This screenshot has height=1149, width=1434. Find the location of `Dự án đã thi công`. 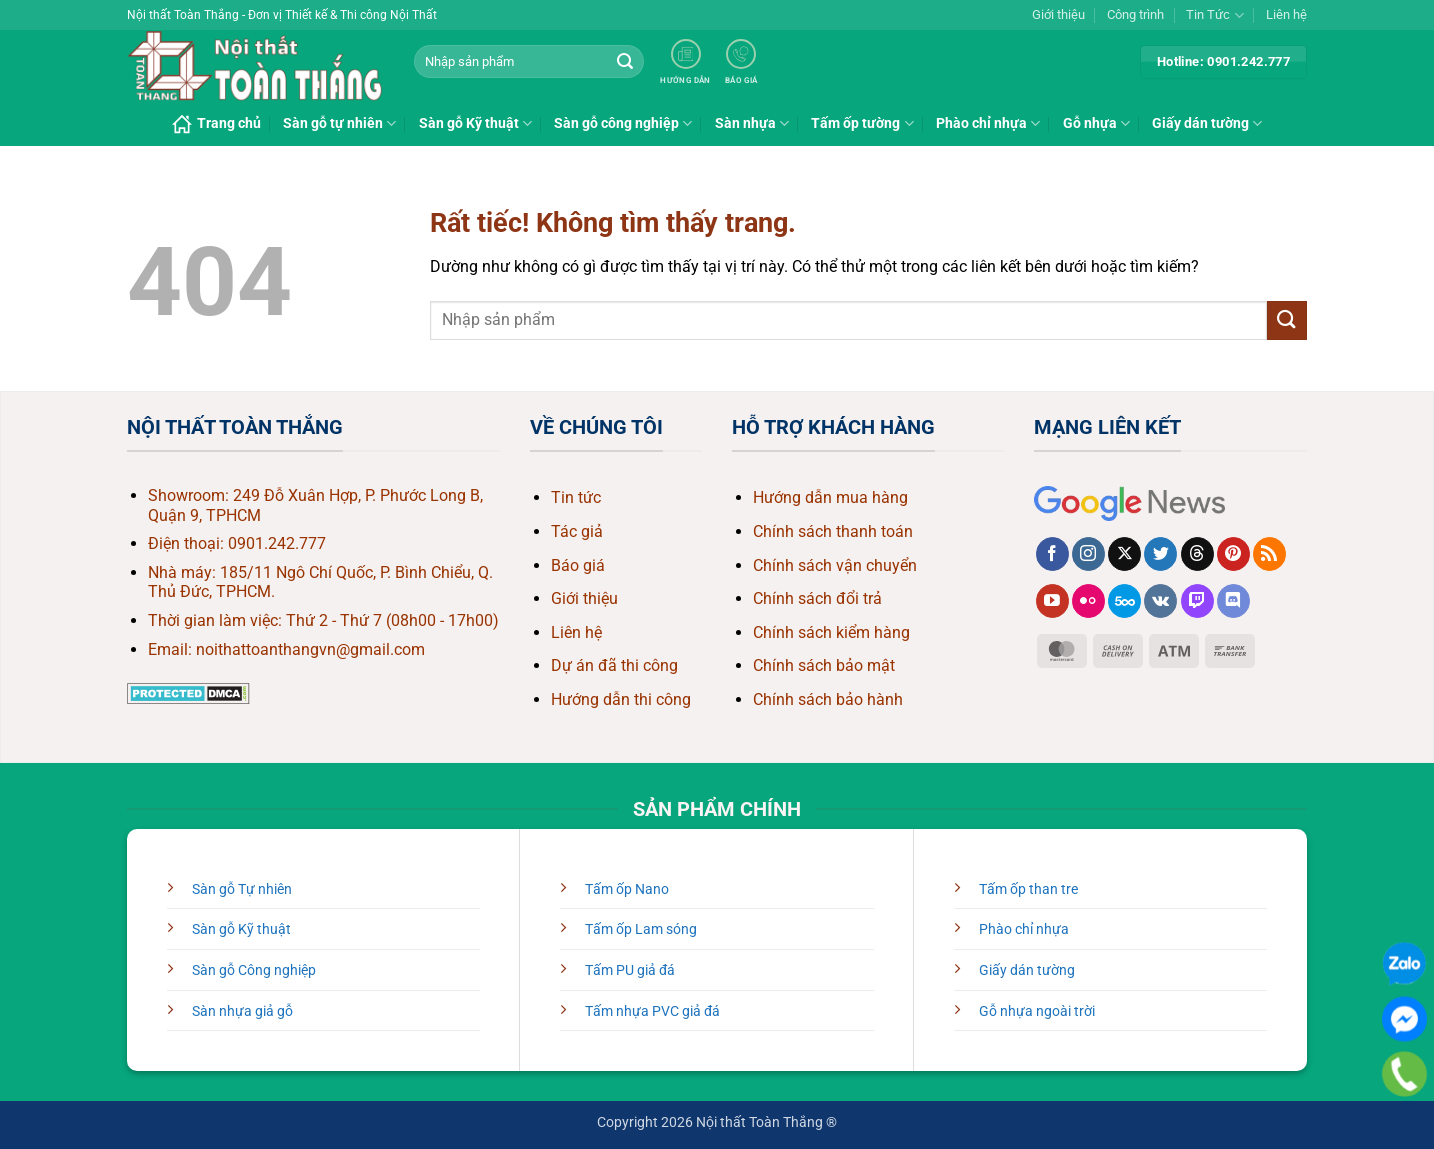

Dự án đã thi công is located at coordinates (614, 665).